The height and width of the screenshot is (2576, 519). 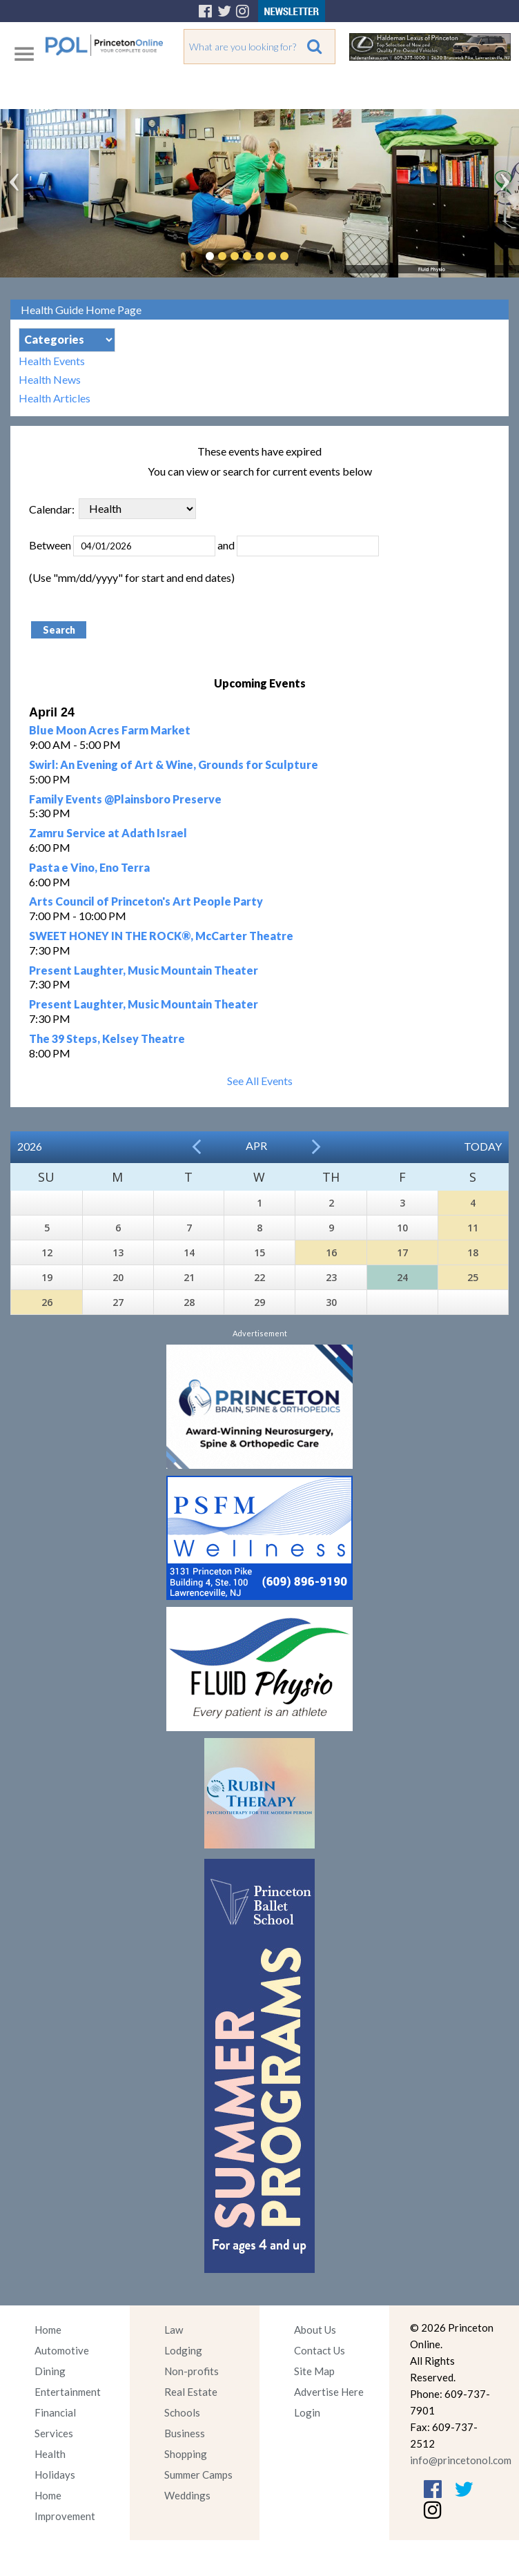 What do you see at coordinates (48, 2329) in the screenshot?
I see `Home` at bounding box center [48, 2329].